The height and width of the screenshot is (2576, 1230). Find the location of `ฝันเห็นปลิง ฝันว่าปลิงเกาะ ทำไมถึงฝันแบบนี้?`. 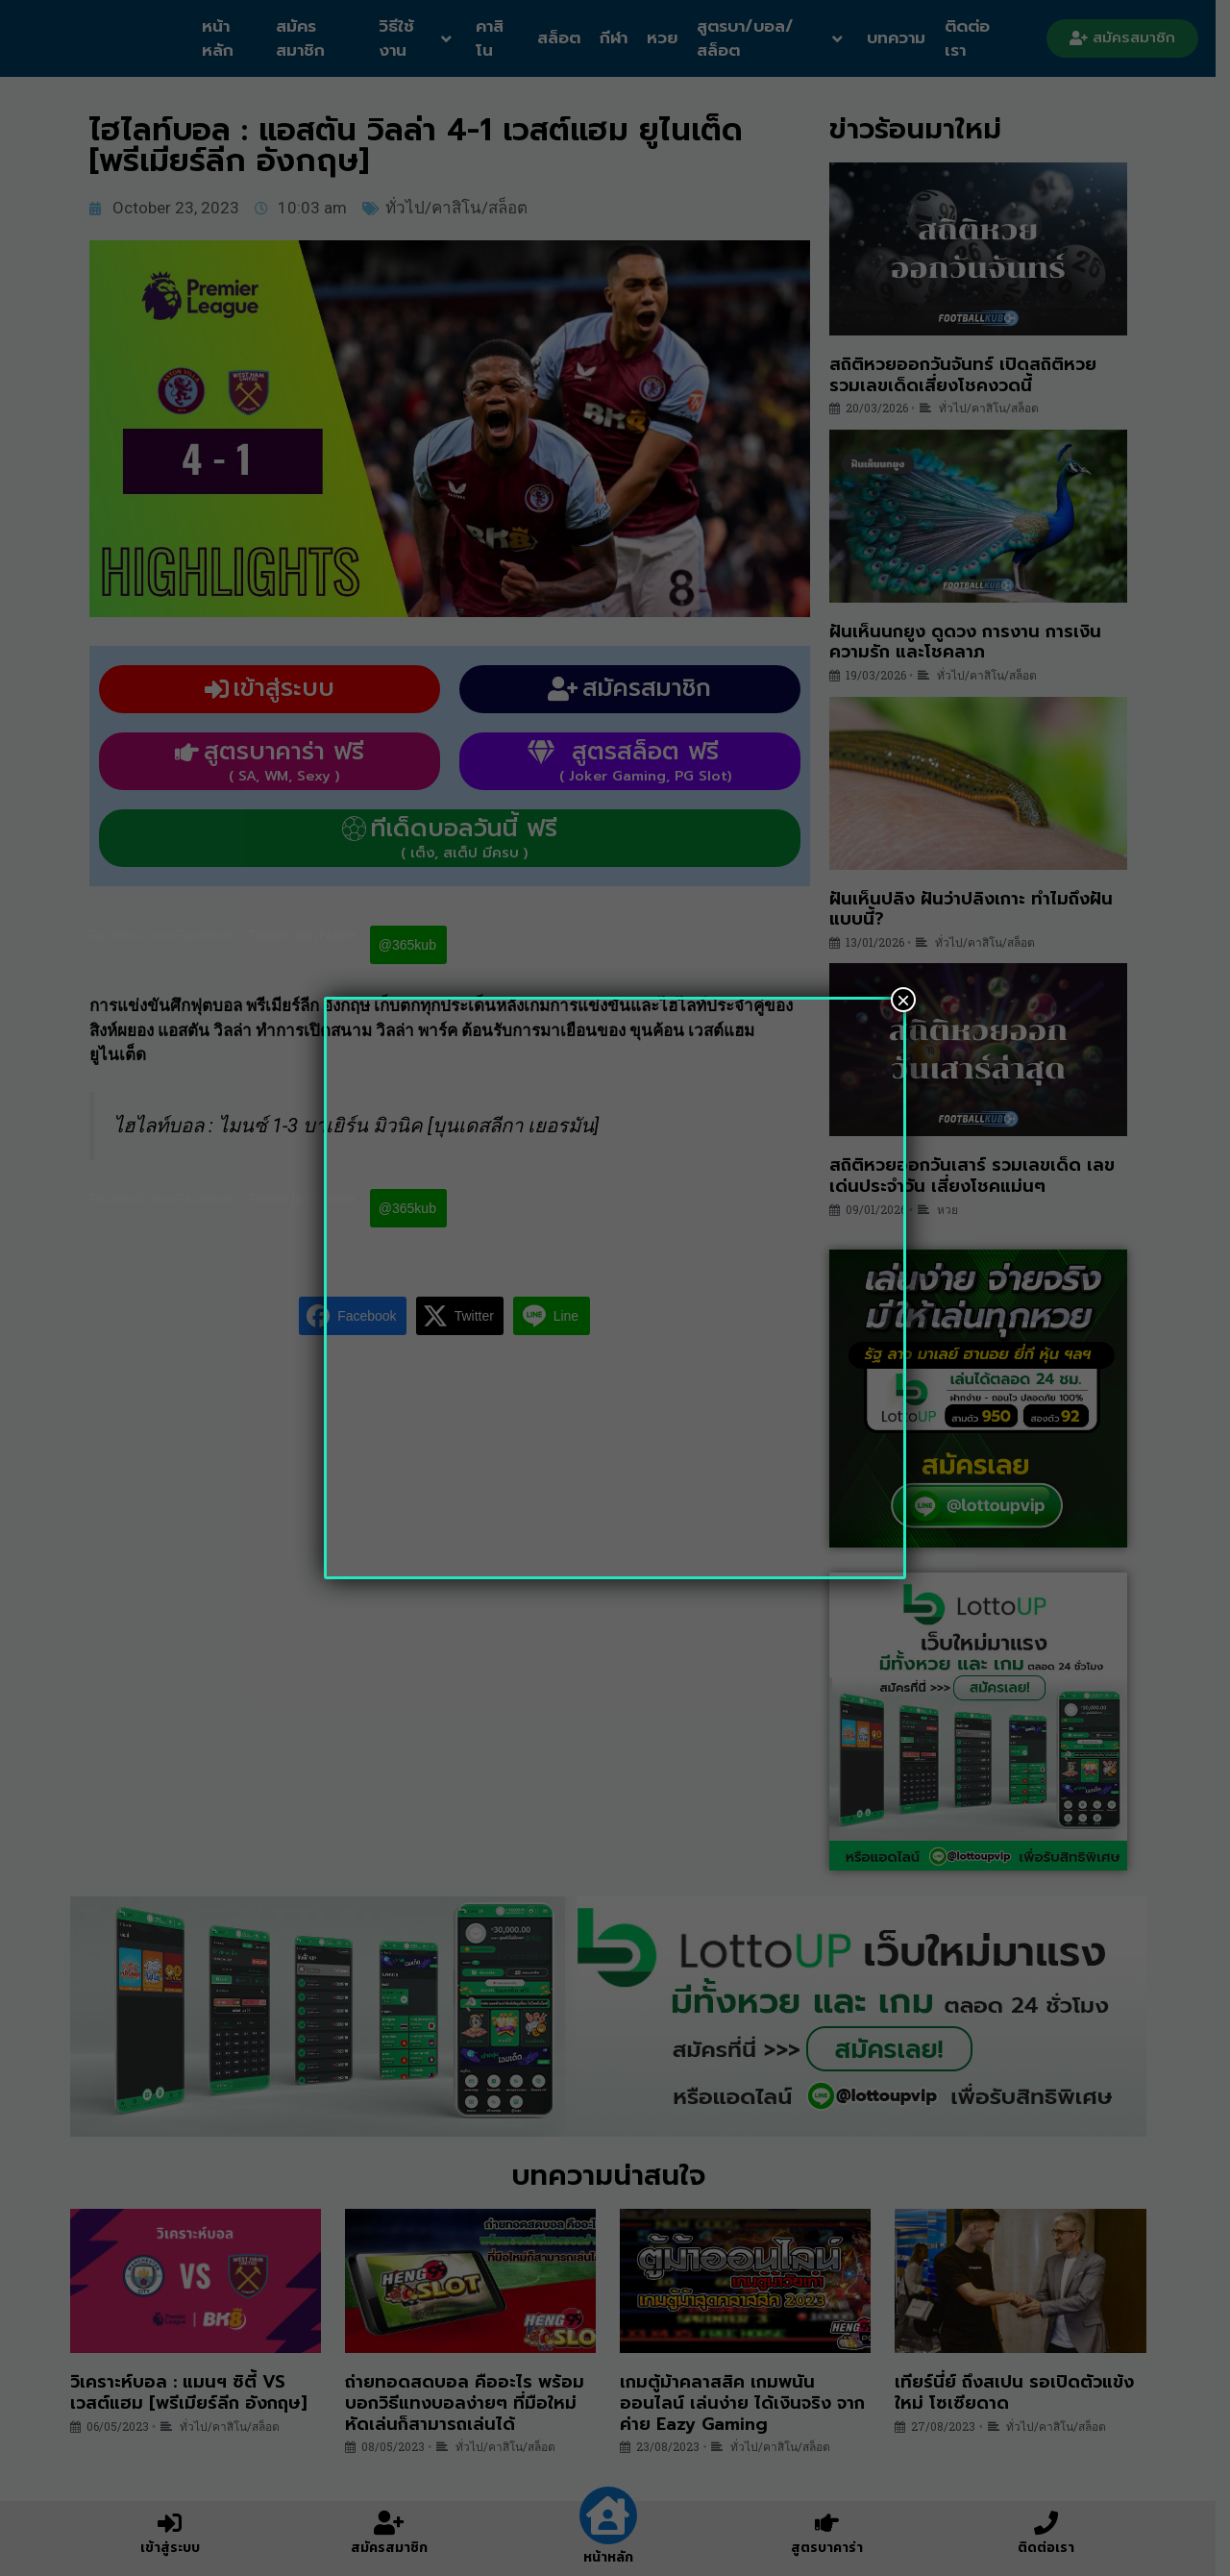

ฝันเห็นปลิง ฝันว่าปลิงเกาะ ทำไมถึงฝันแบบนี้? is located at coordinates (977, 909).